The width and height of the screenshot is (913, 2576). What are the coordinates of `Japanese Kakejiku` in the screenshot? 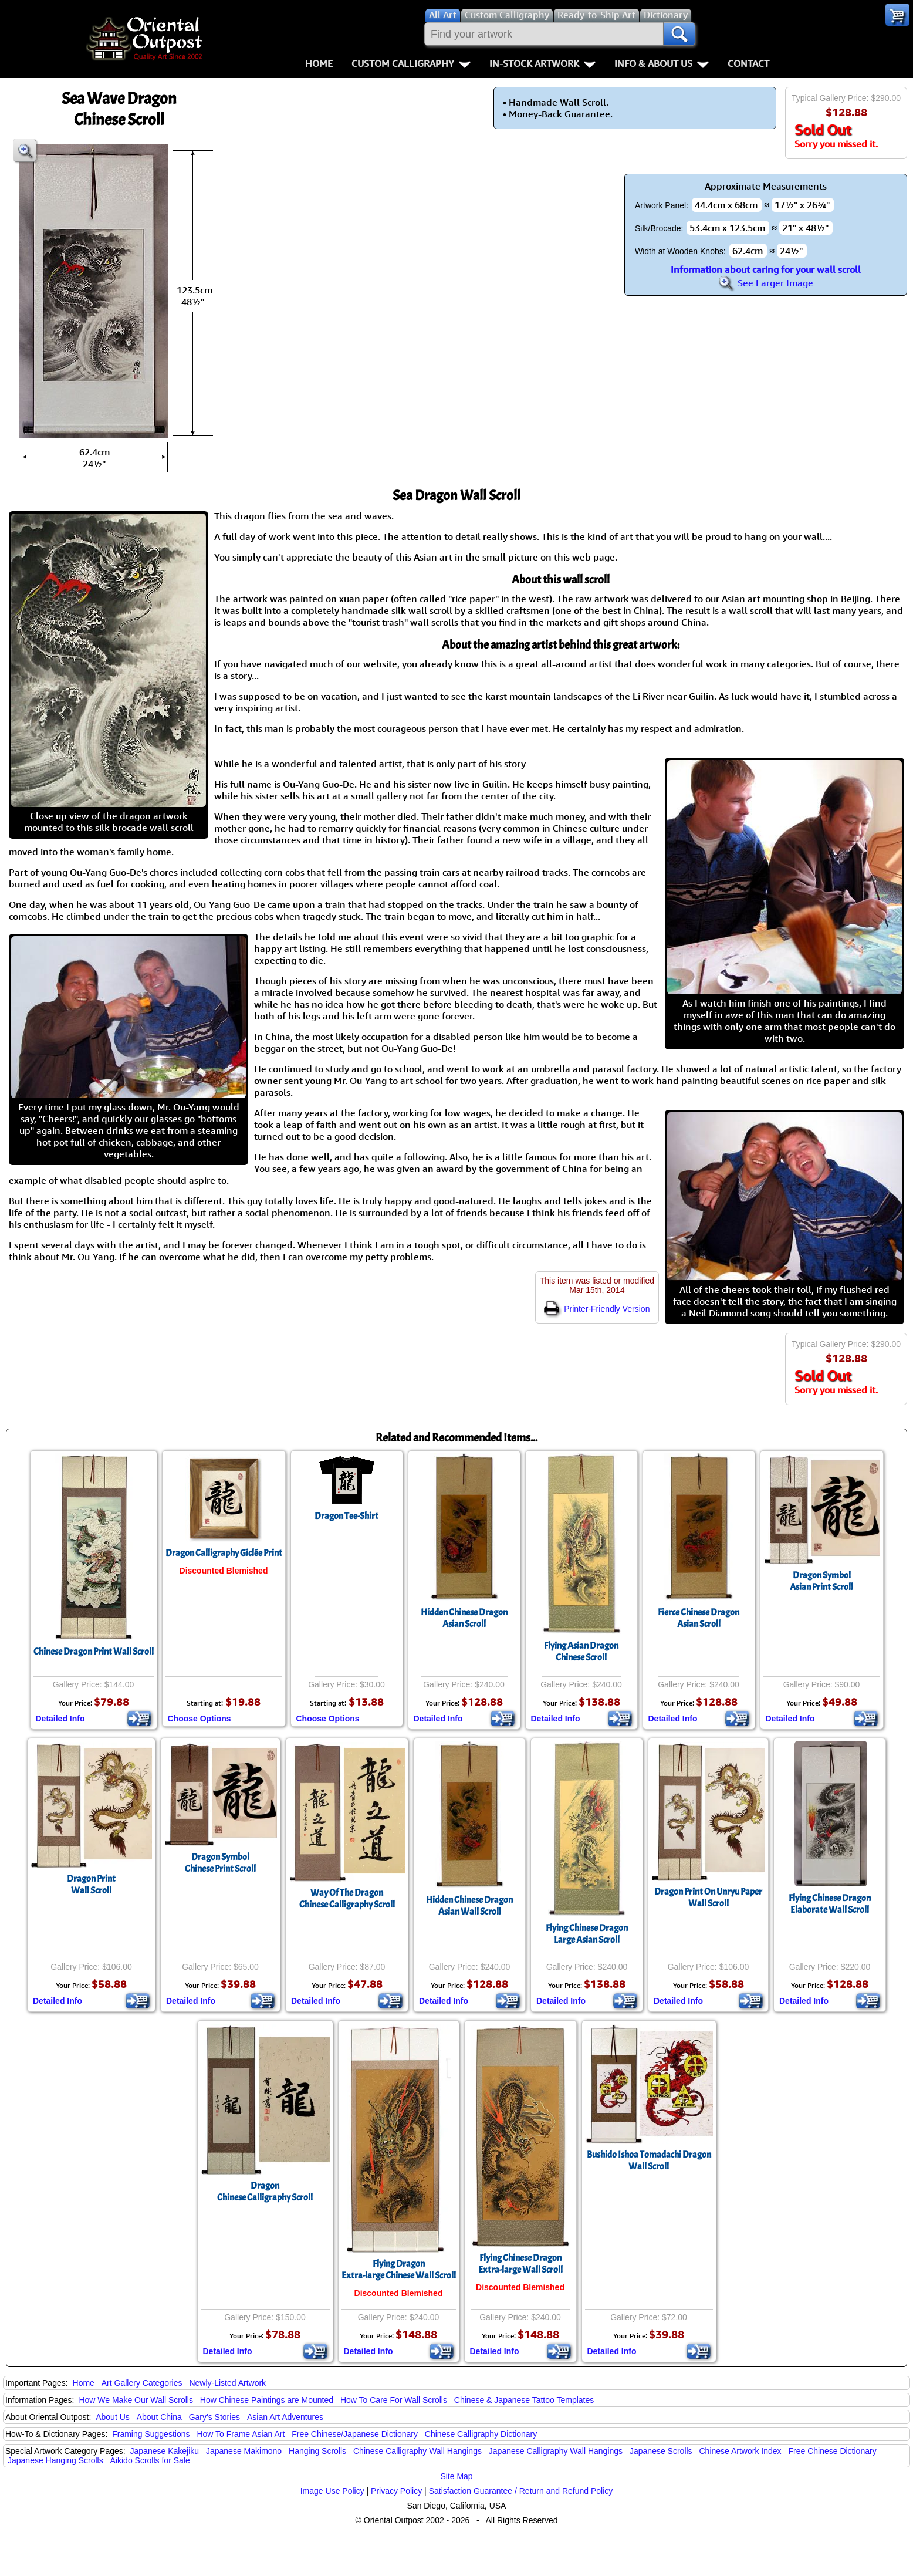 It's located at (164, 2451).